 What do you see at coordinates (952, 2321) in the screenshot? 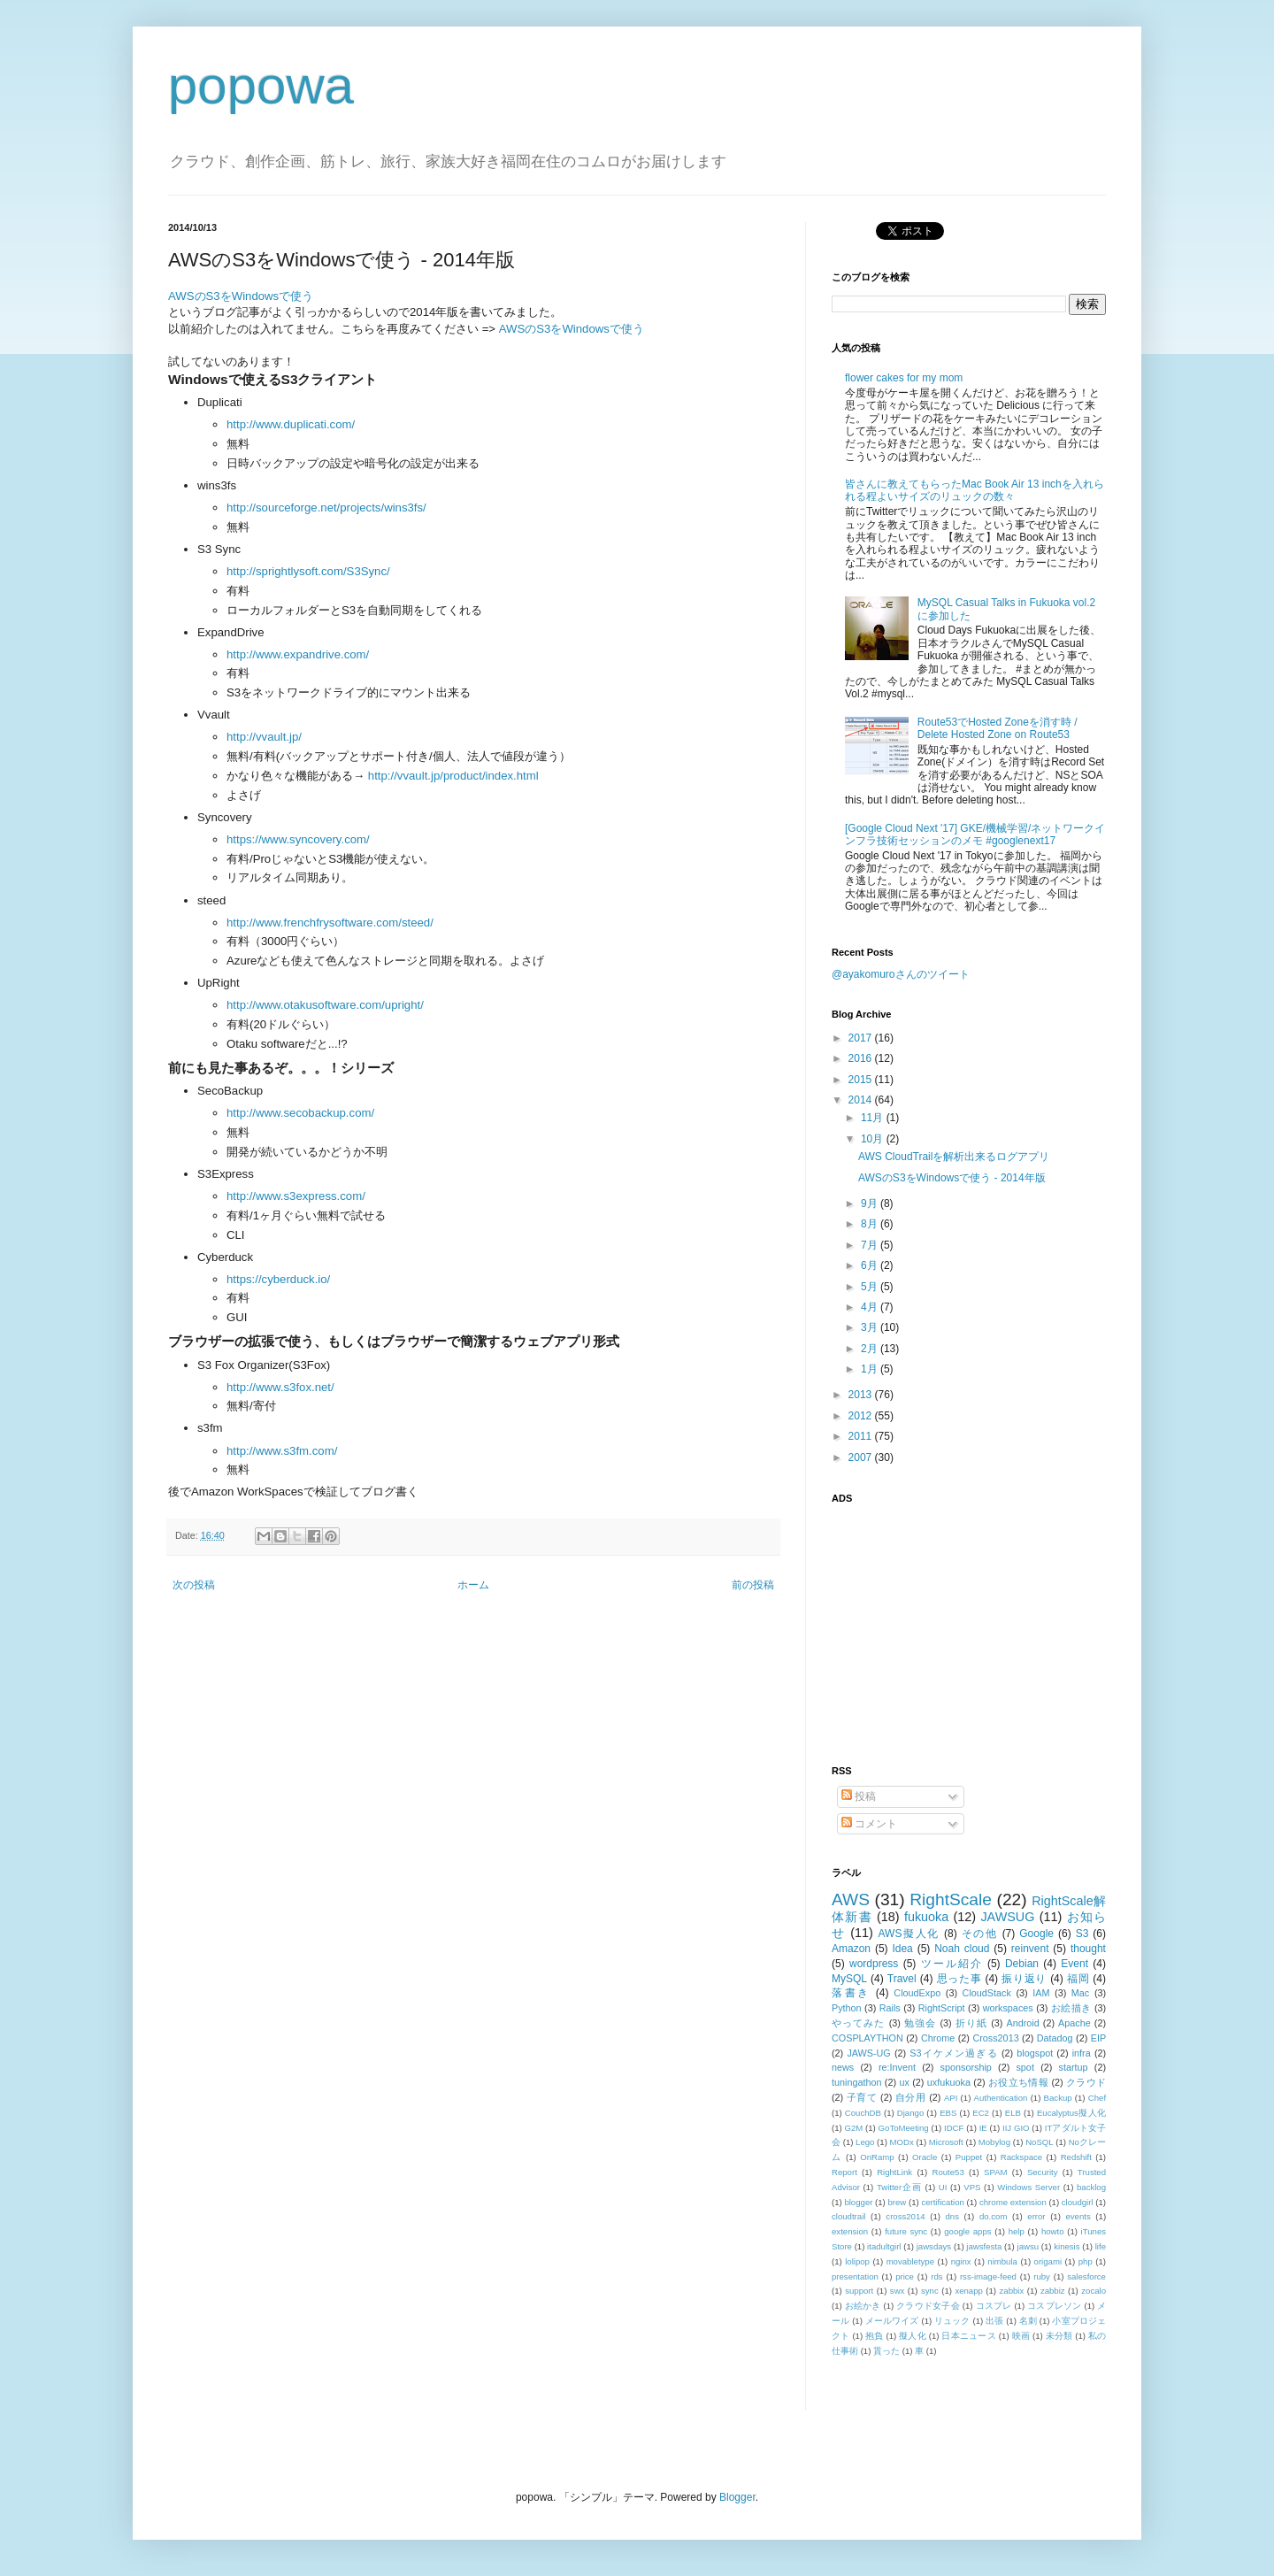
I see `リュック` at bounding box center [952, 2321].